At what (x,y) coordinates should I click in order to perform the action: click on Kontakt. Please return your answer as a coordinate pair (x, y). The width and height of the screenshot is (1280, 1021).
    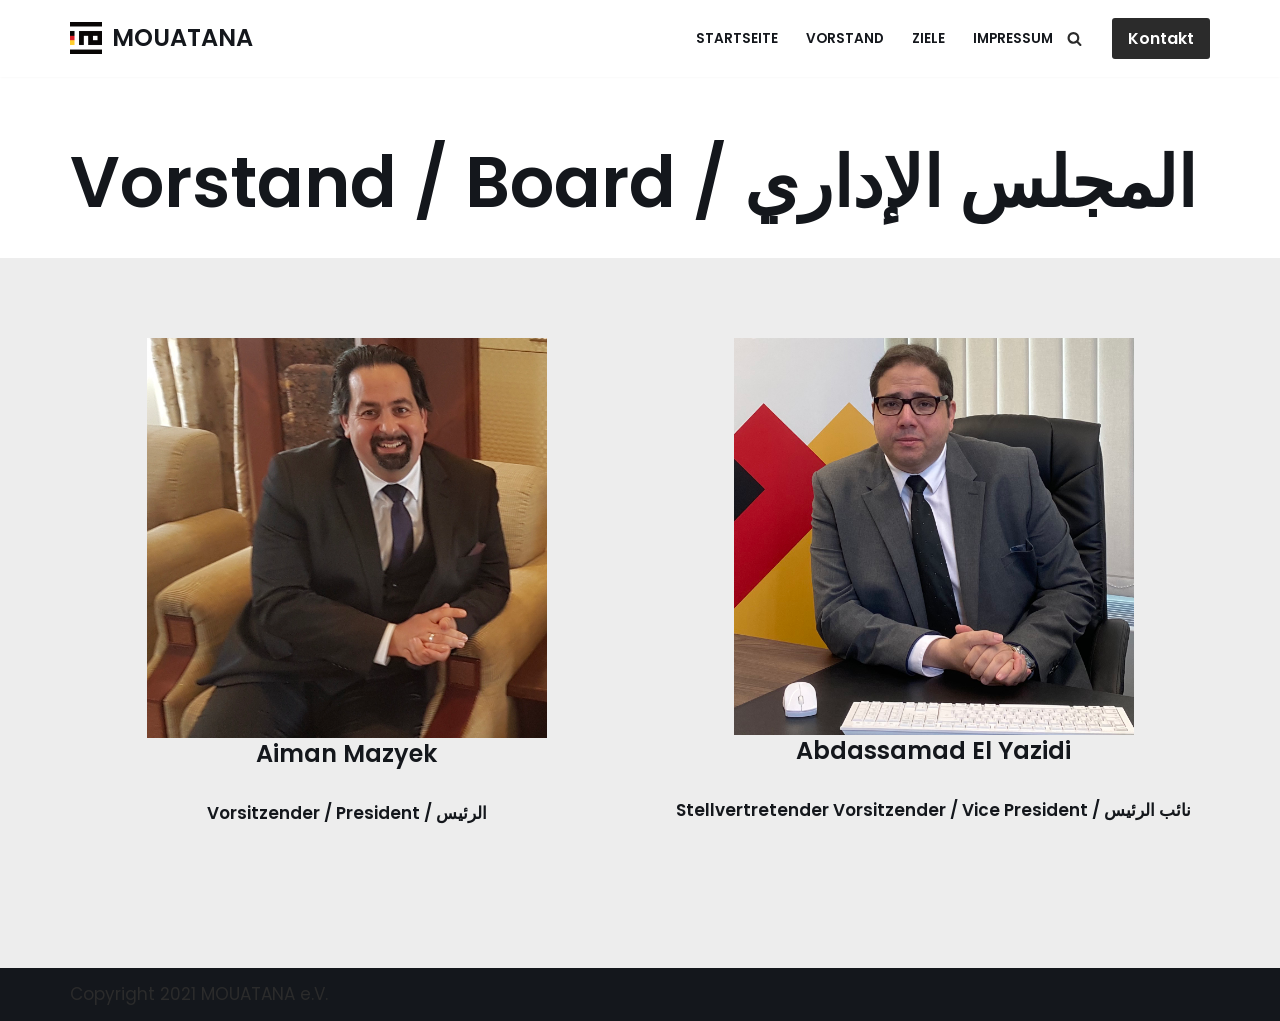
    Looking at the image, I should click on (1161, 38).